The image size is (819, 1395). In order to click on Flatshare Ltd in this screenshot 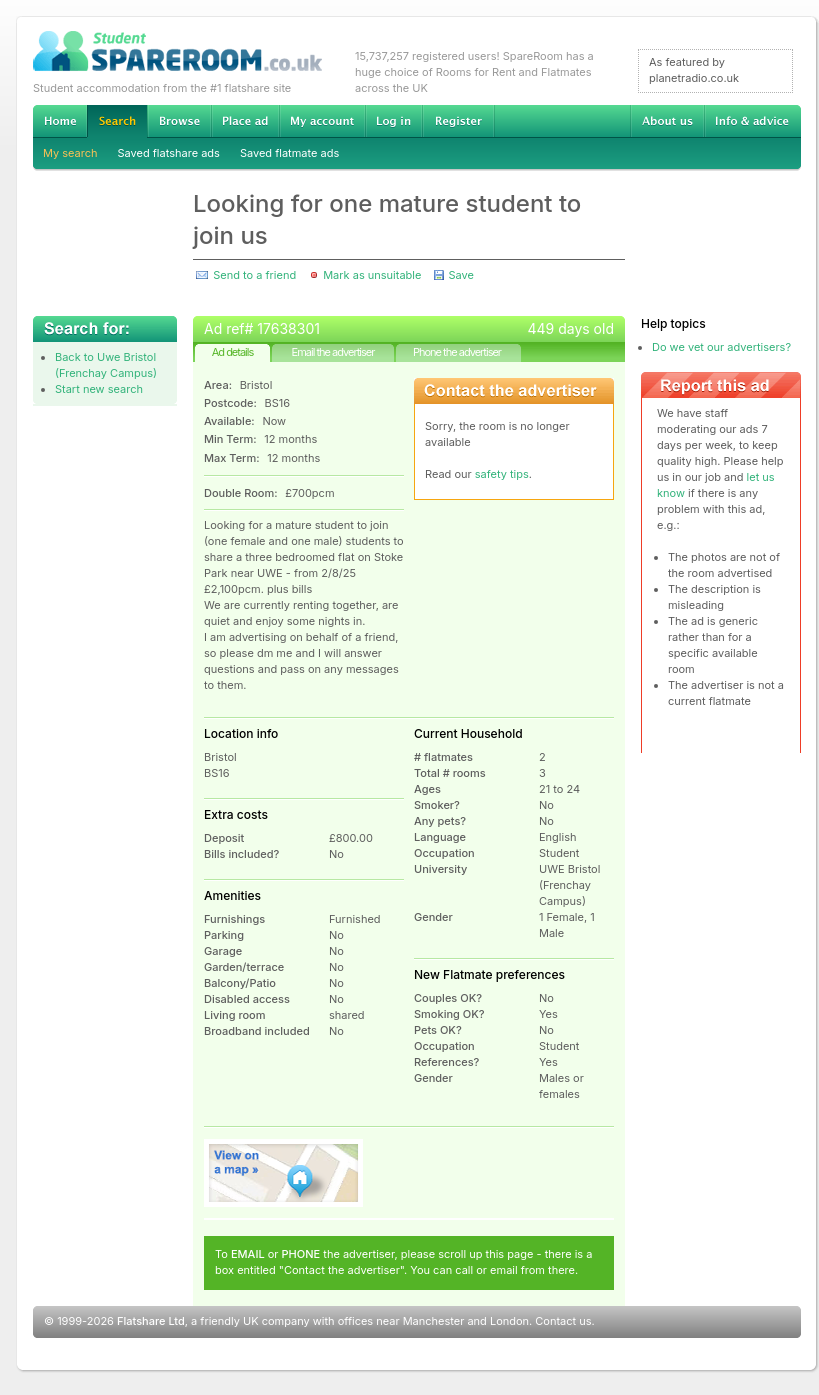, I will do `click(151, 1321)`.